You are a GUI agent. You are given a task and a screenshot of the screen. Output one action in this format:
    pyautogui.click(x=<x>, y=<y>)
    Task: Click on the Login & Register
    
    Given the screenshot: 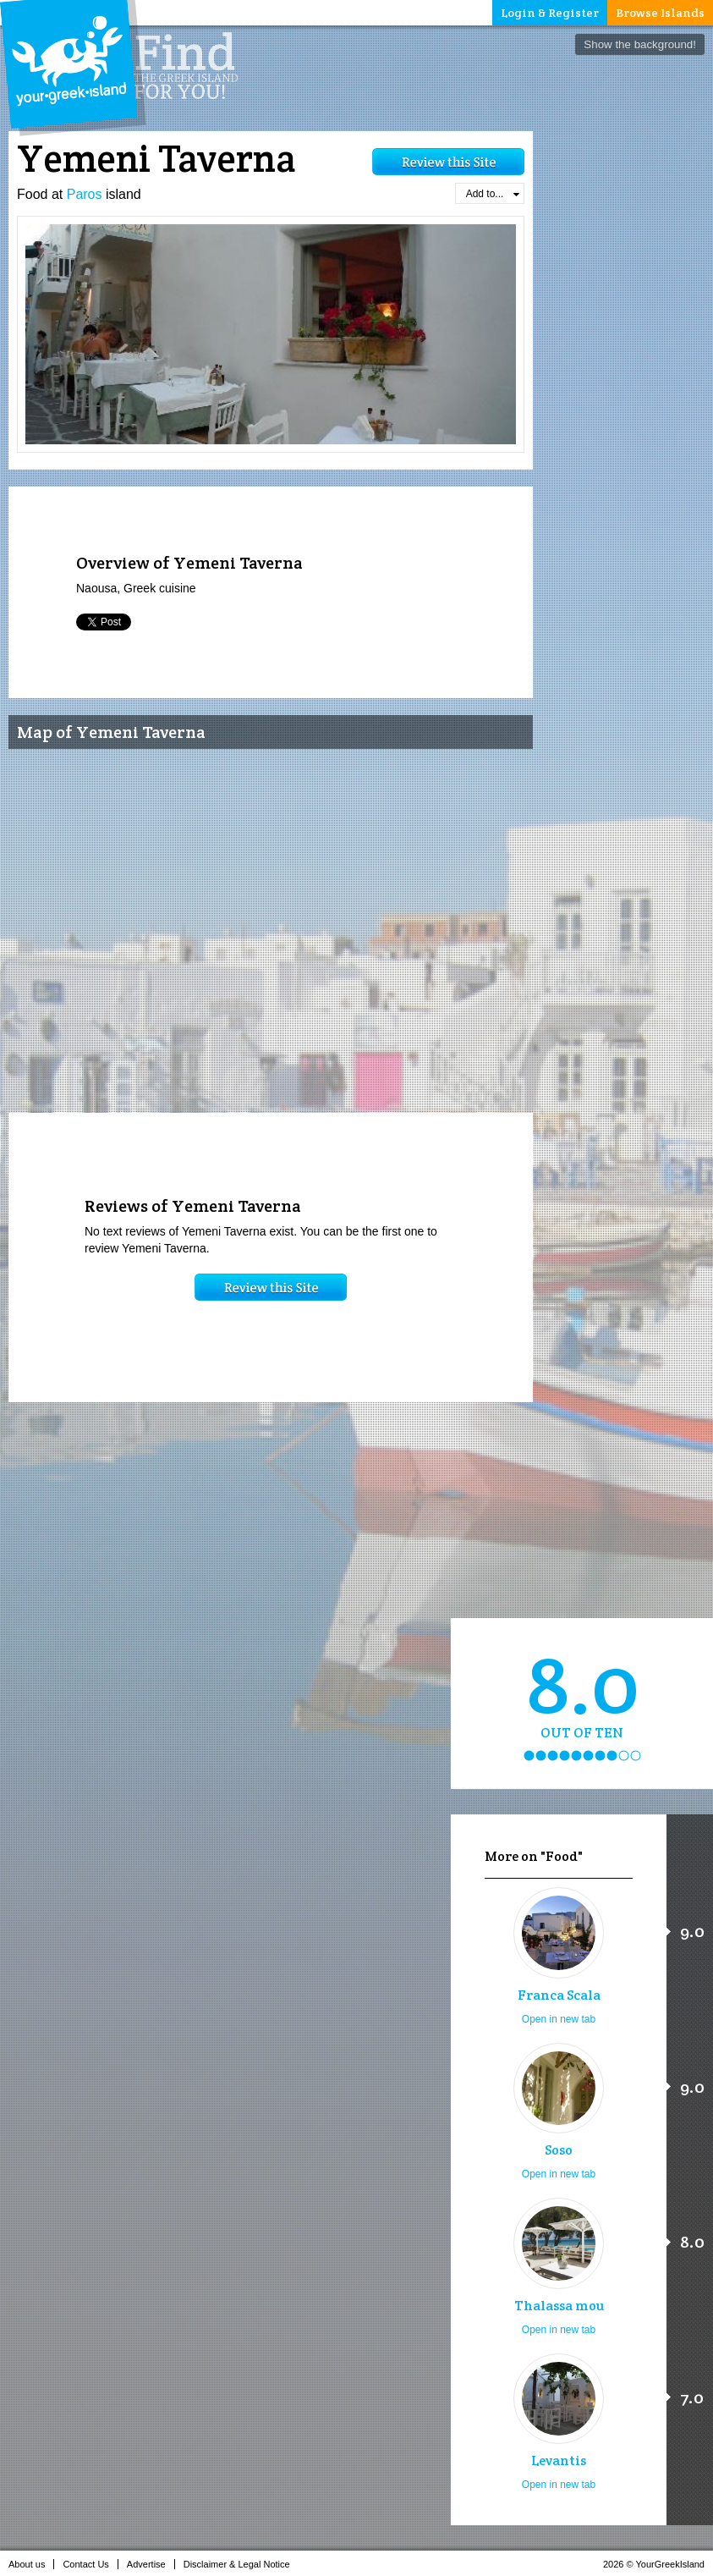 What is the action you would take?
    pyautogui.click(x=550, y=12)
    